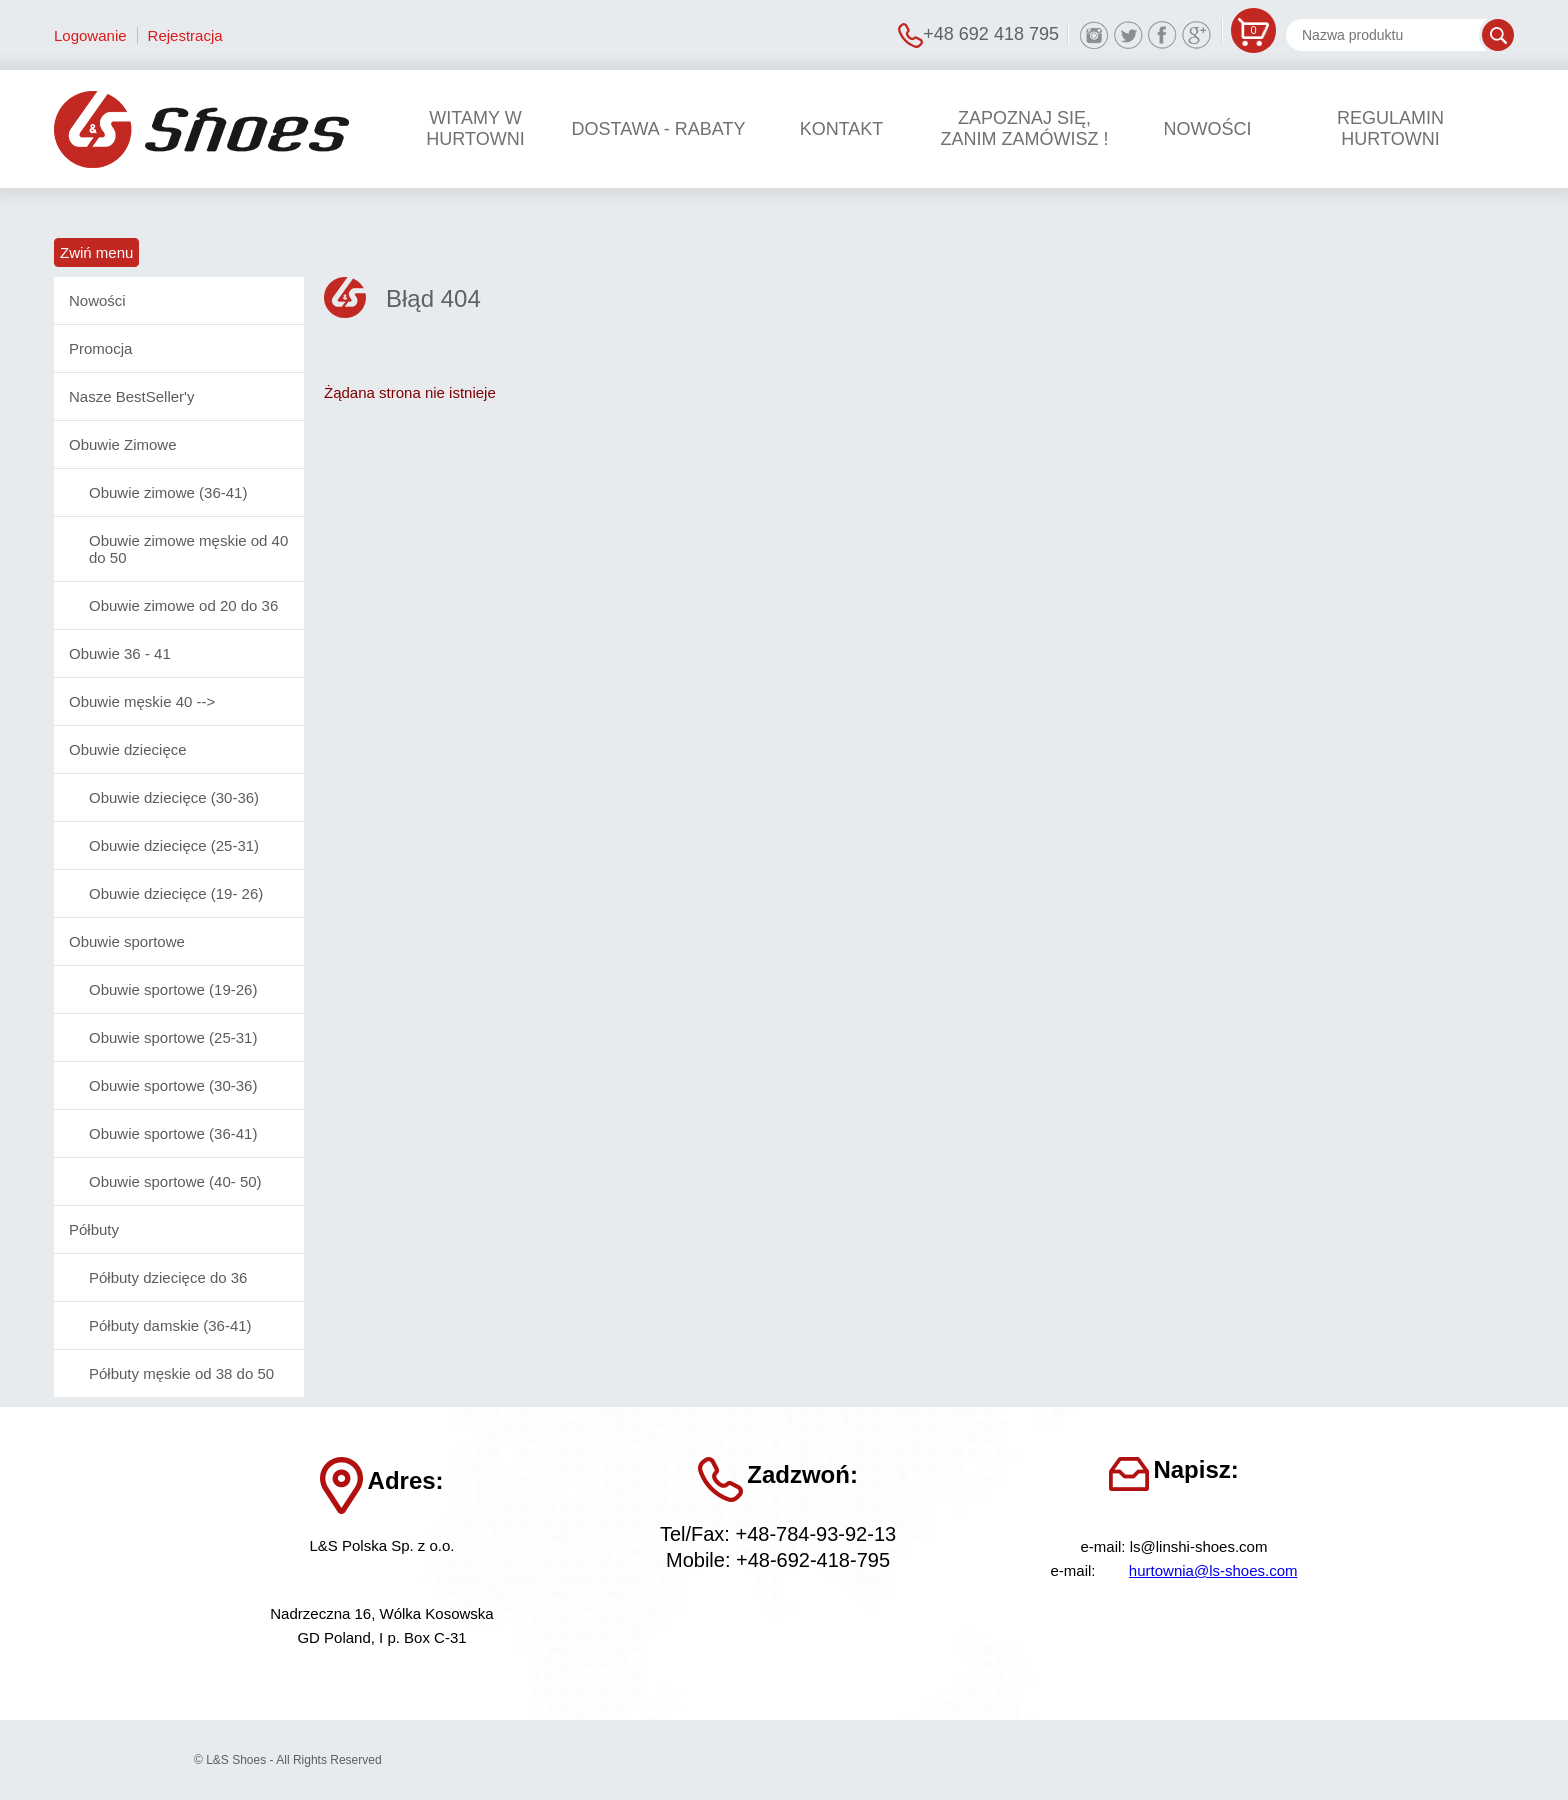  What do you see at coordinates (1213, 1570) in the screenshot?
I see `hurtownia@ls-shoes.com` at bounding box center [1213, 1570].